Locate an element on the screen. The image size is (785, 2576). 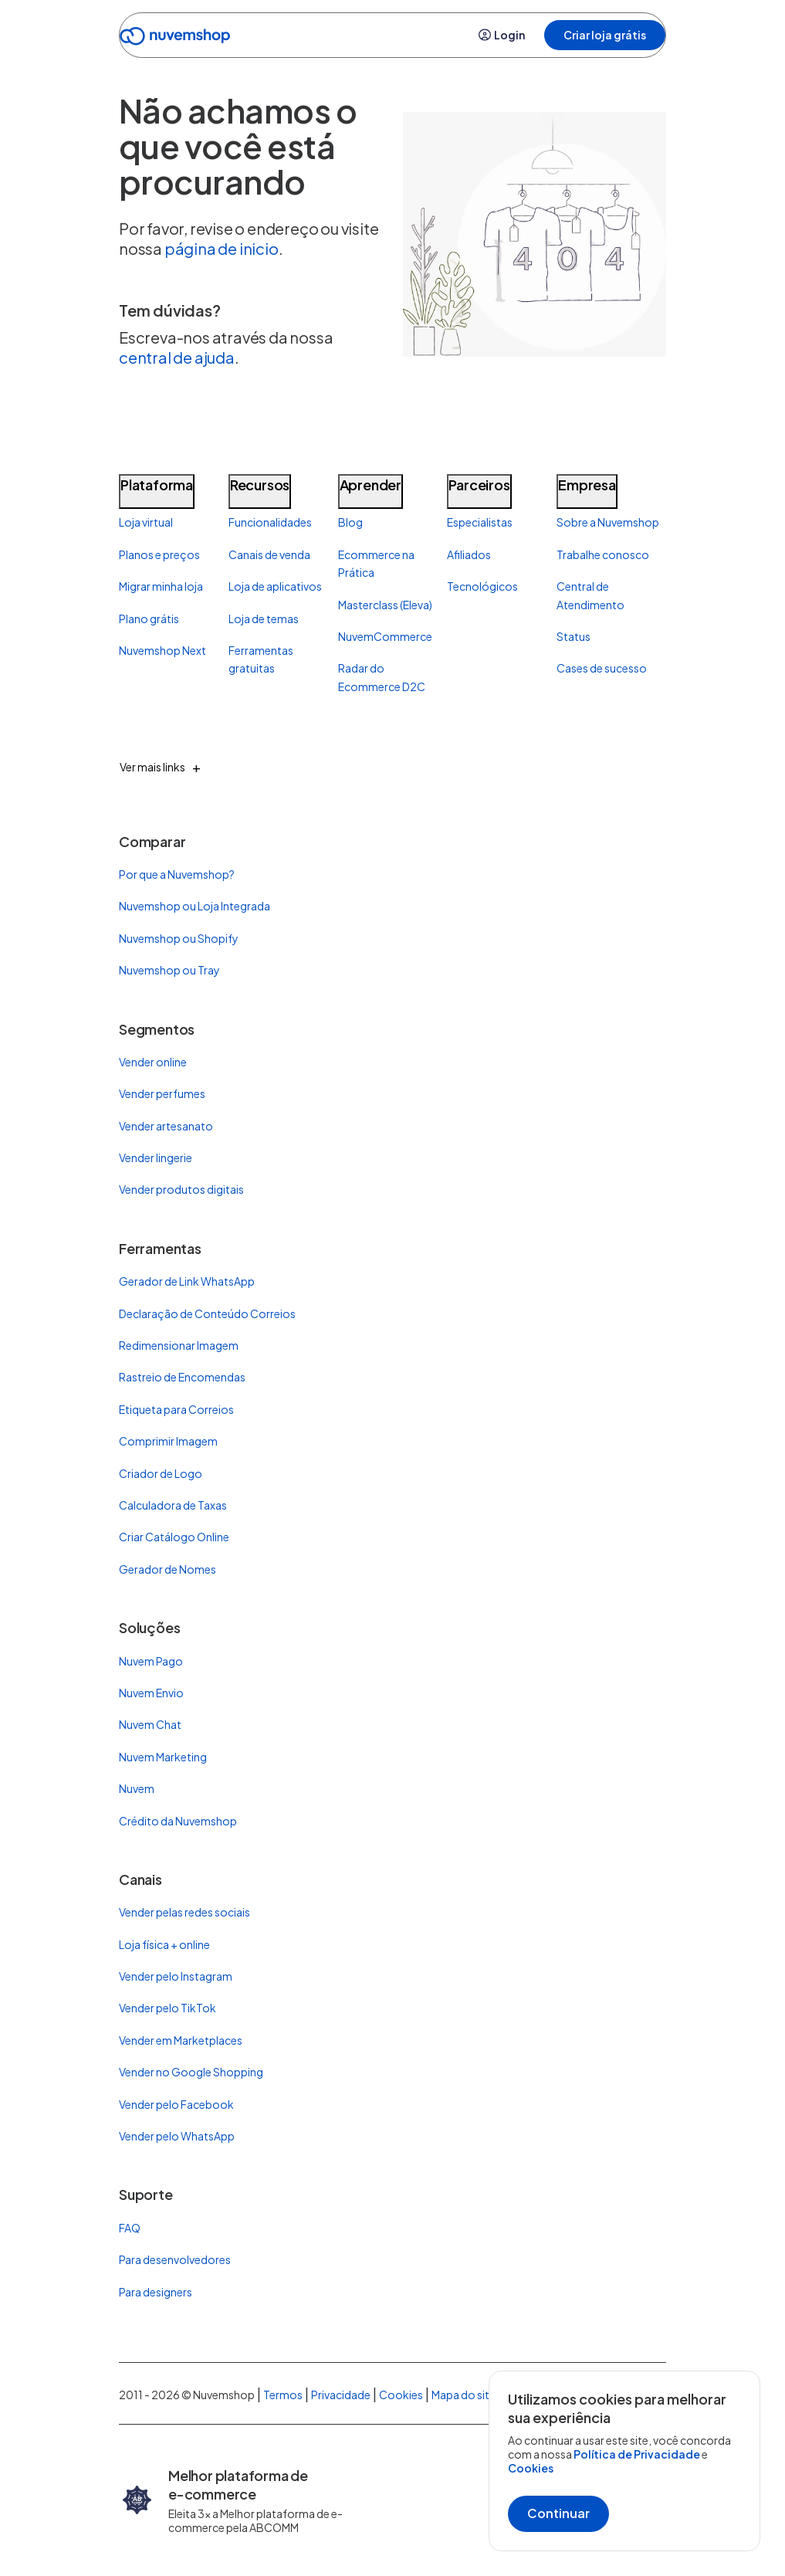
Vender perfumes is located at coordinates (162, 1093).